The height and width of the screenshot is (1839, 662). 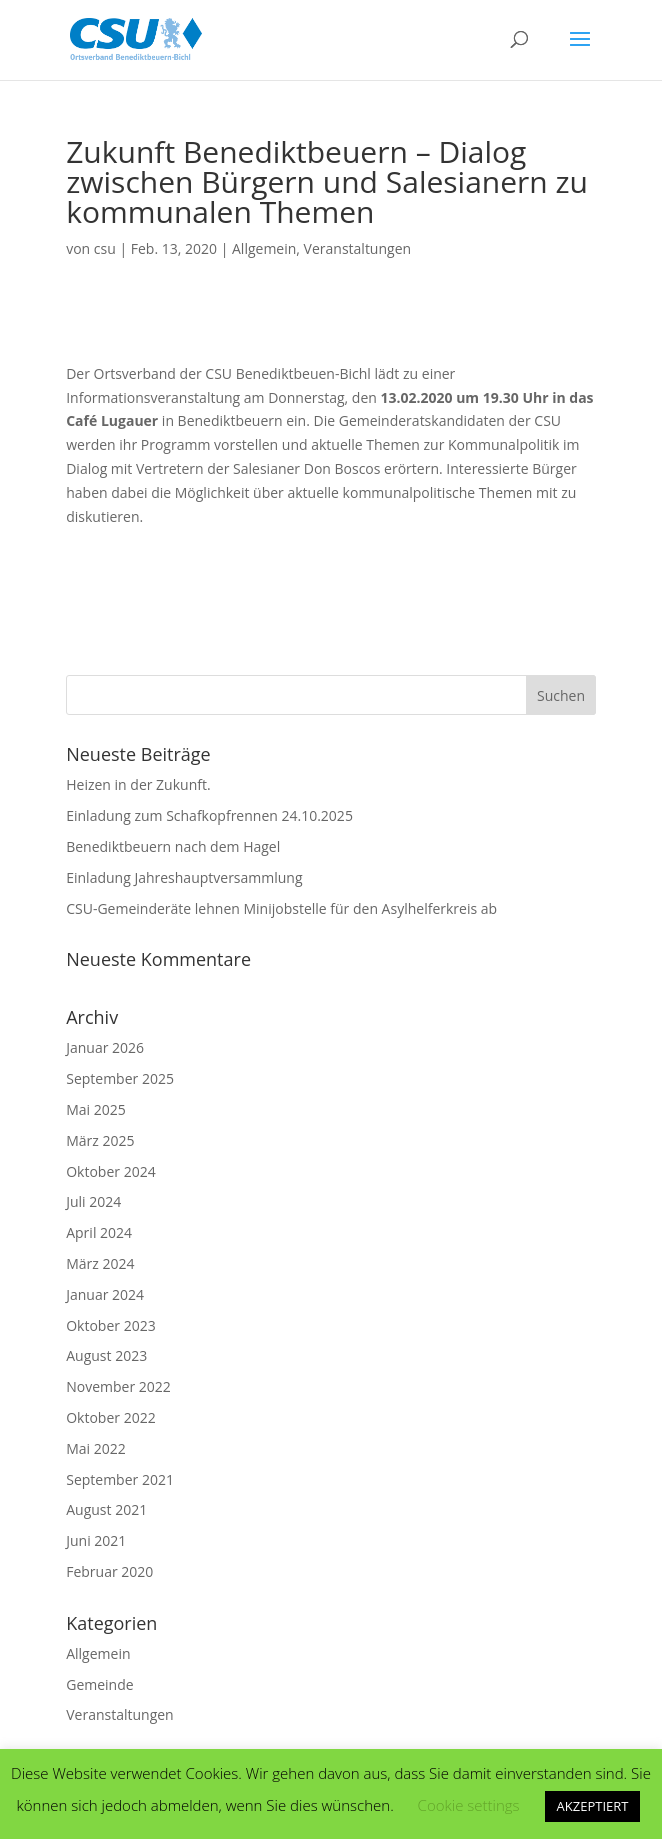 I want to click on Februar 2020, so click(x=109, y=1571).